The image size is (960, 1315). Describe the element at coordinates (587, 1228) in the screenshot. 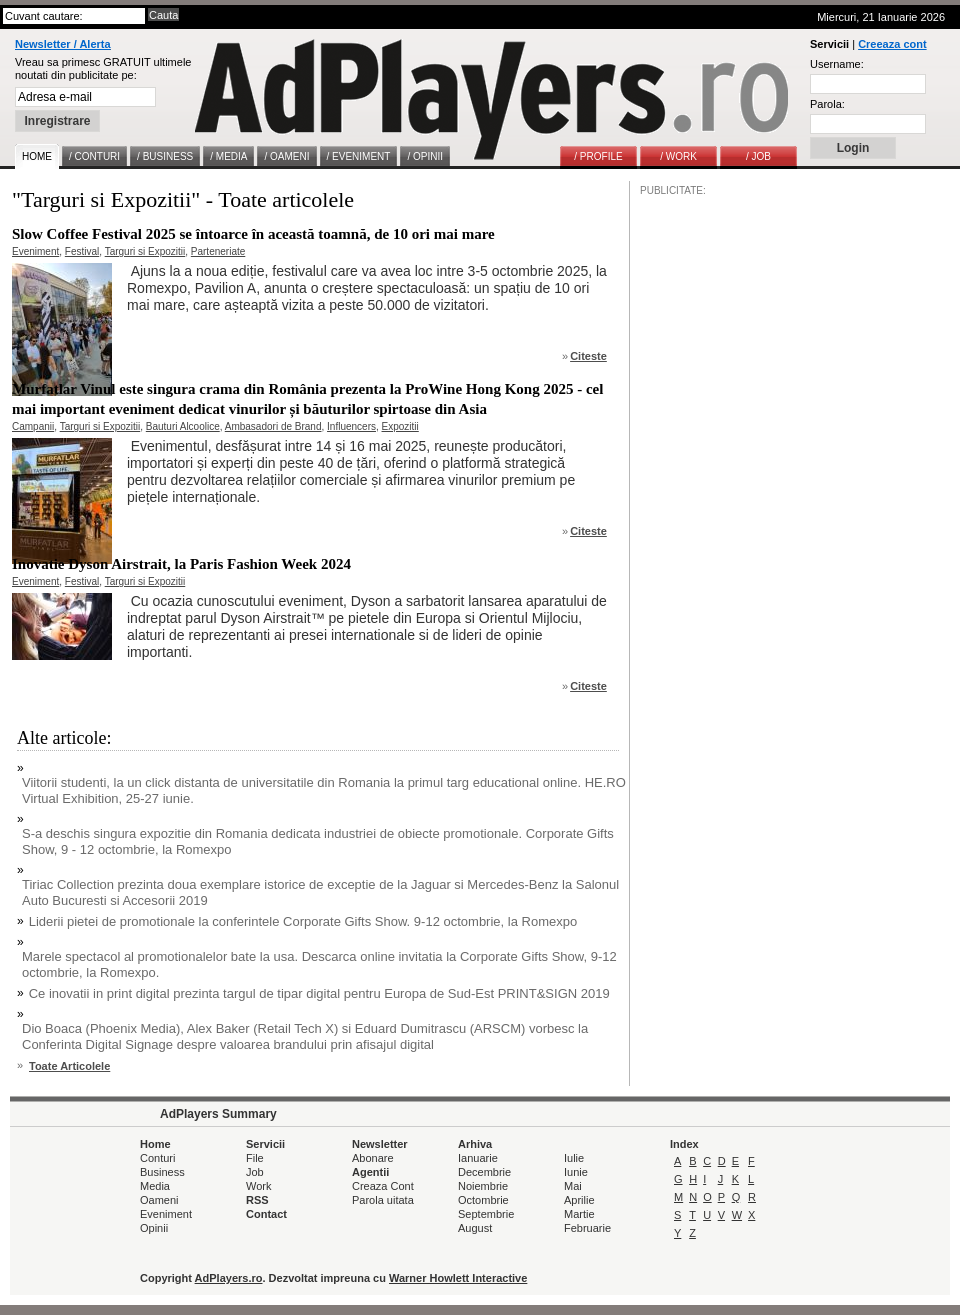

I see `Februarie` at that location.